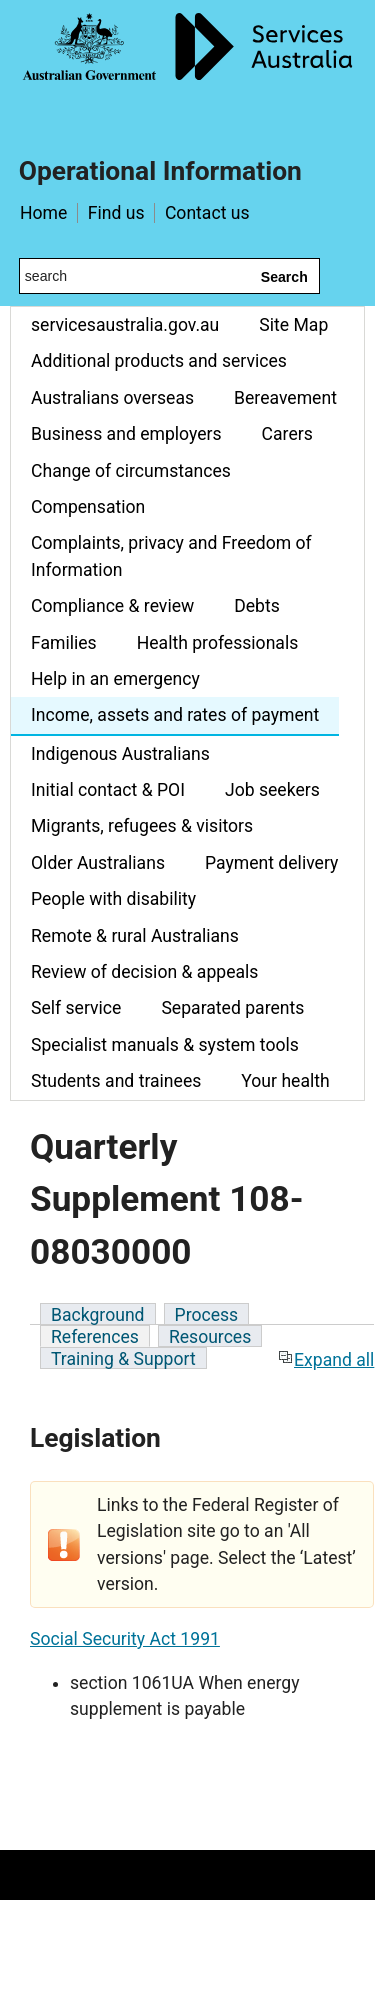 The width and height of the screenshot is (375, 2000). I want to click on Debts, so click(257, 606).